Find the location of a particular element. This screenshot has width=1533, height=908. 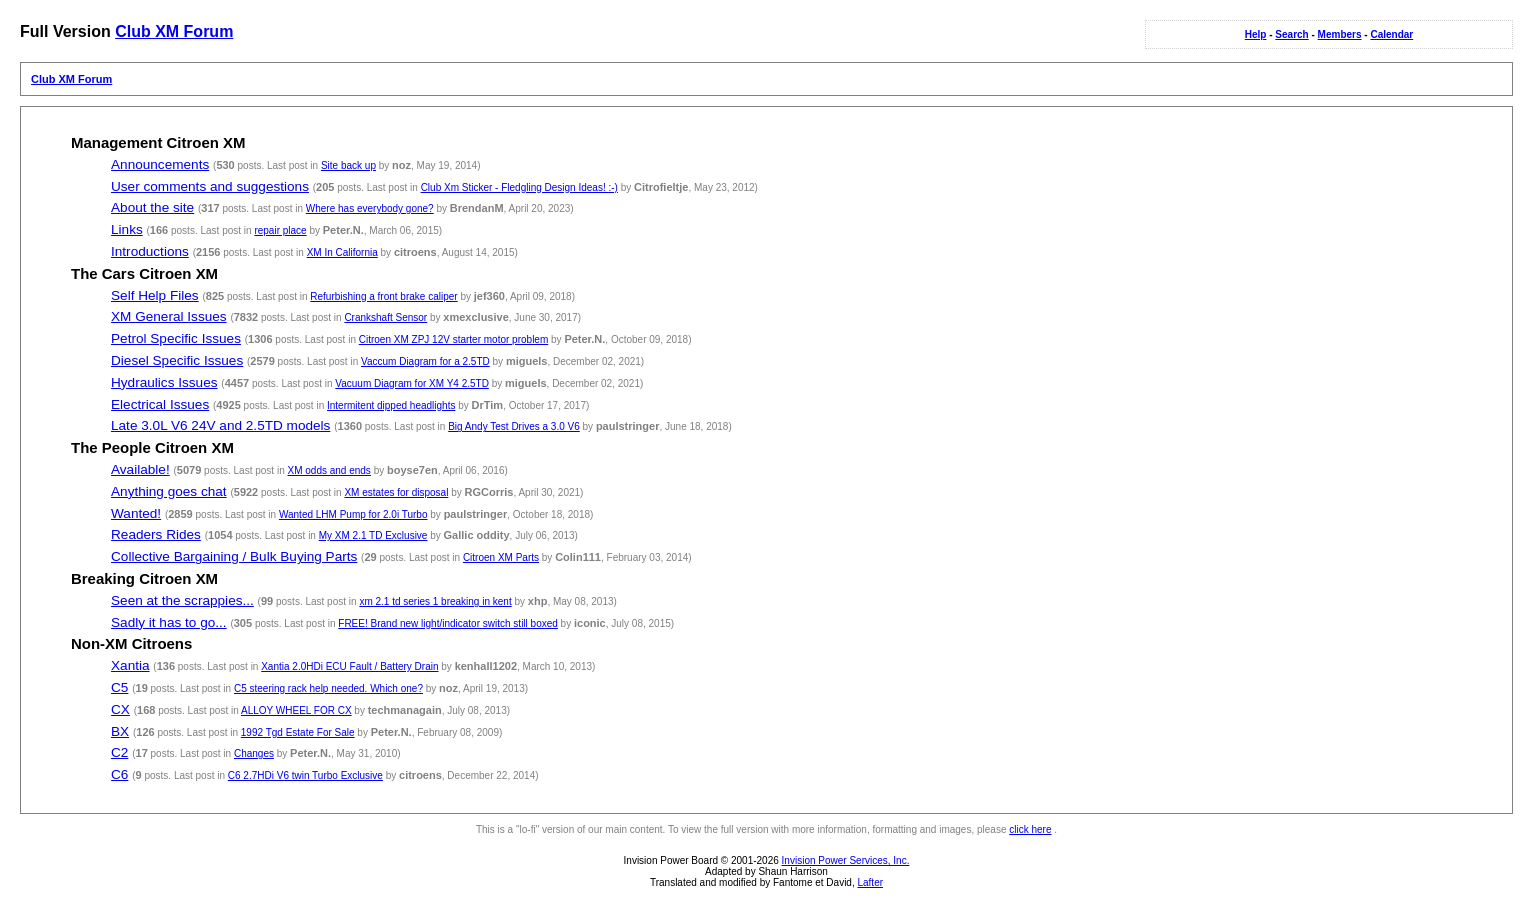

Collective Bargaining / Bulk Buying Parts is located at coordinates (234, 556).